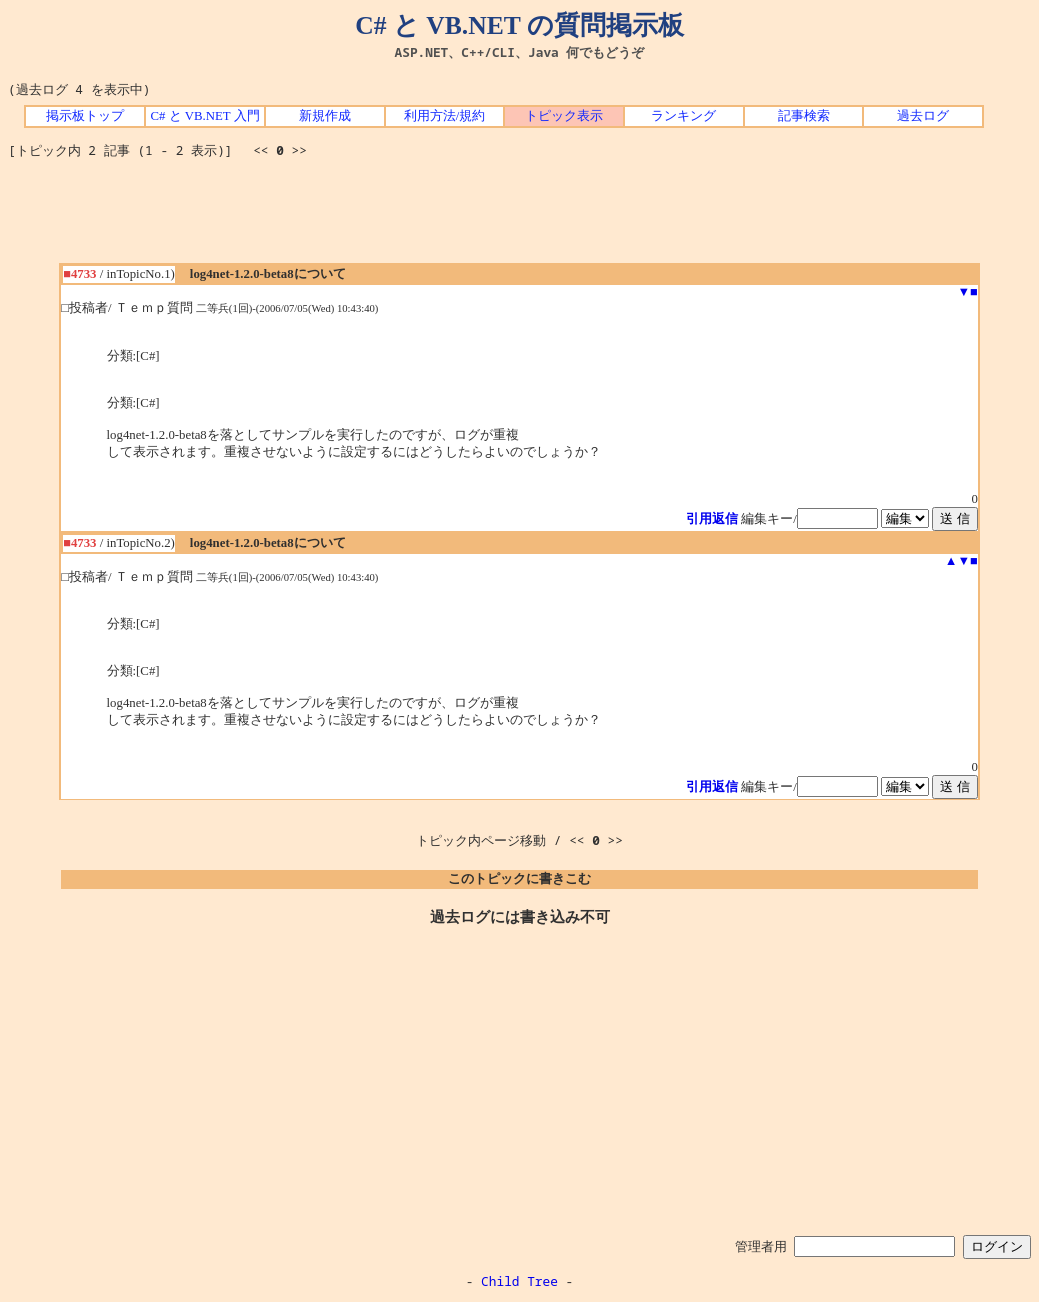 This screenshot has height=1302, width=1039. What do you see at coordinates (204, 116) in the screenshot?
I see `C# と VB.NET 入門` at bounding box center [204, 116].